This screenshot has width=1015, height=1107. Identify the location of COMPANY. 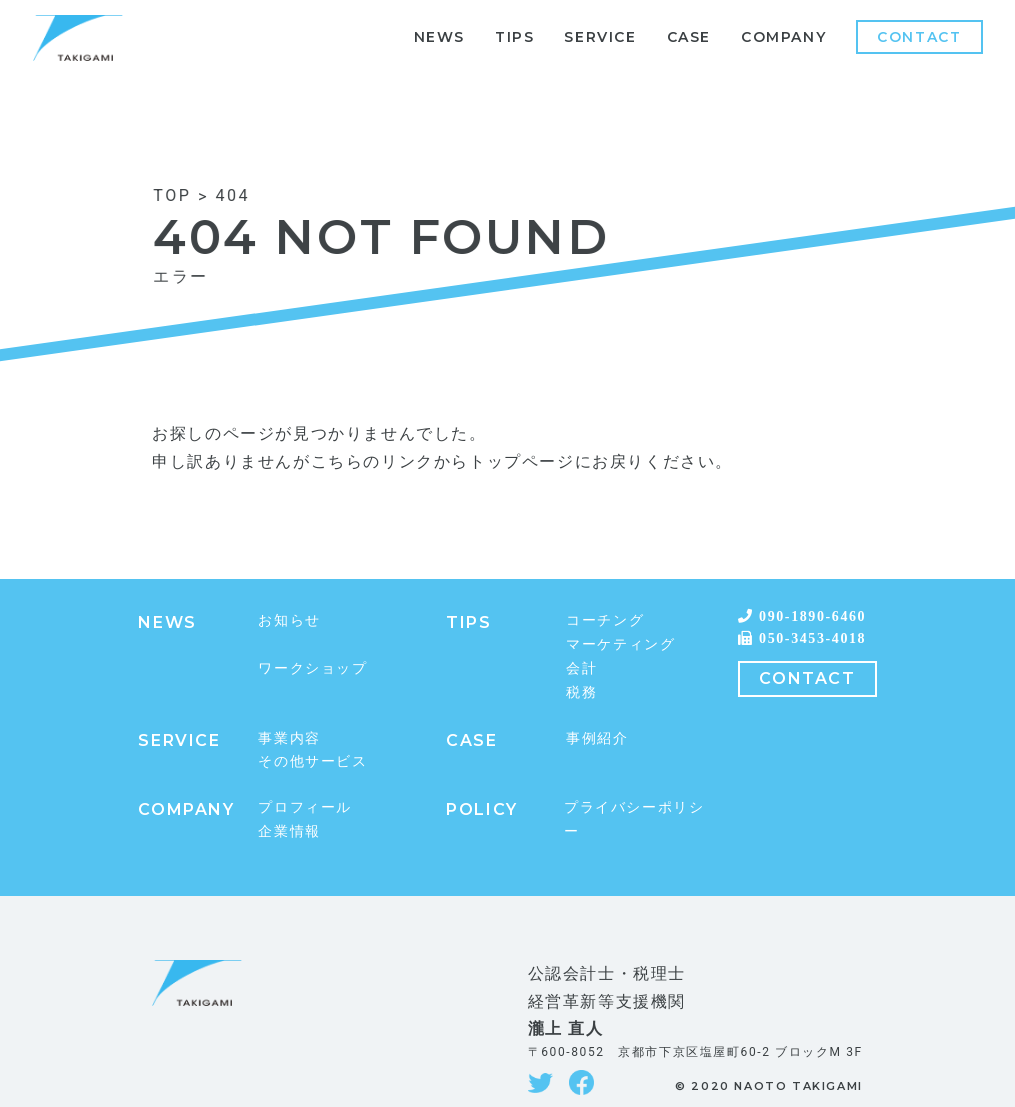
(783, 37).